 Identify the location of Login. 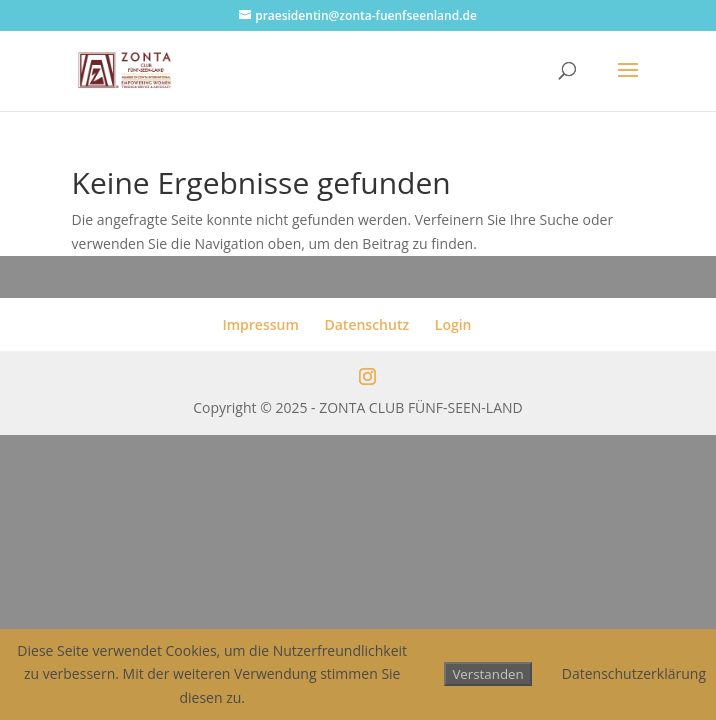
(453, 324).